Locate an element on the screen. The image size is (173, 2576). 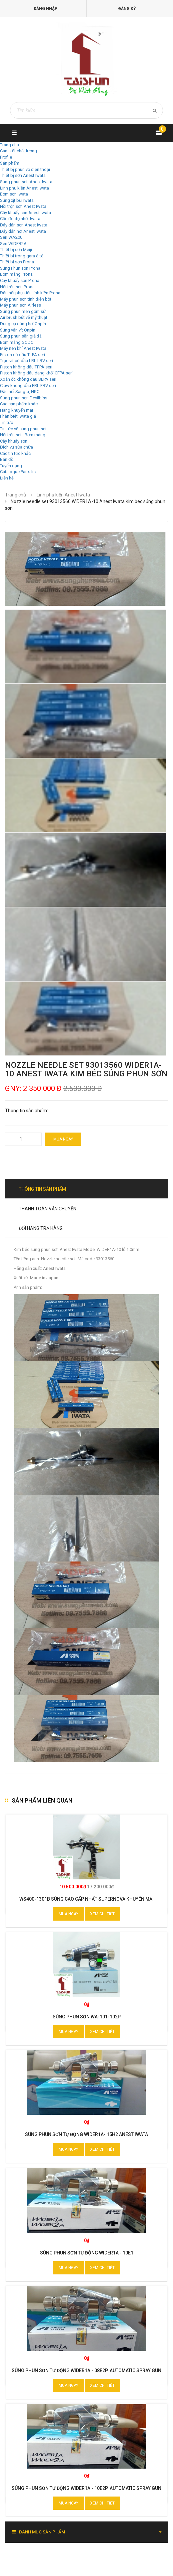
Thiết bị trong gara ô tô is located at coordinates (22, 255).